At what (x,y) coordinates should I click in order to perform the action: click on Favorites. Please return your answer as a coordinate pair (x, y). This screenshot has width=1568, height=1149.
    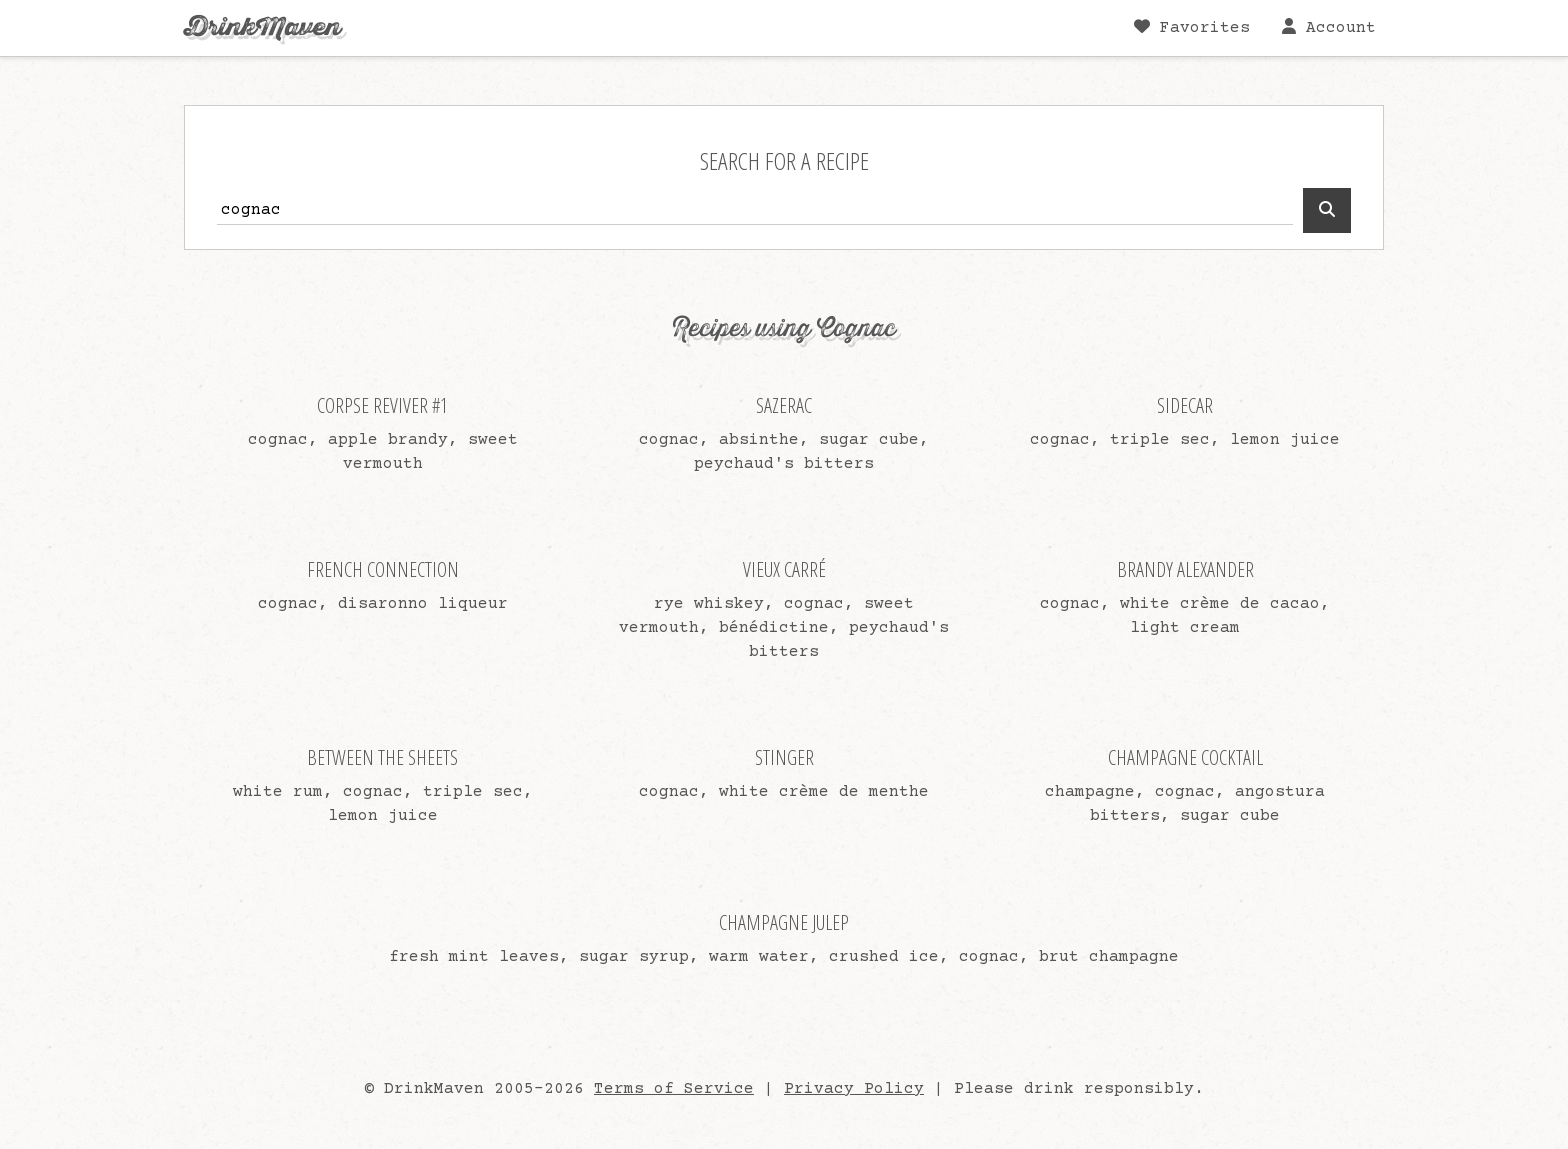
    Looking at the image, I should click on (1192, 27).